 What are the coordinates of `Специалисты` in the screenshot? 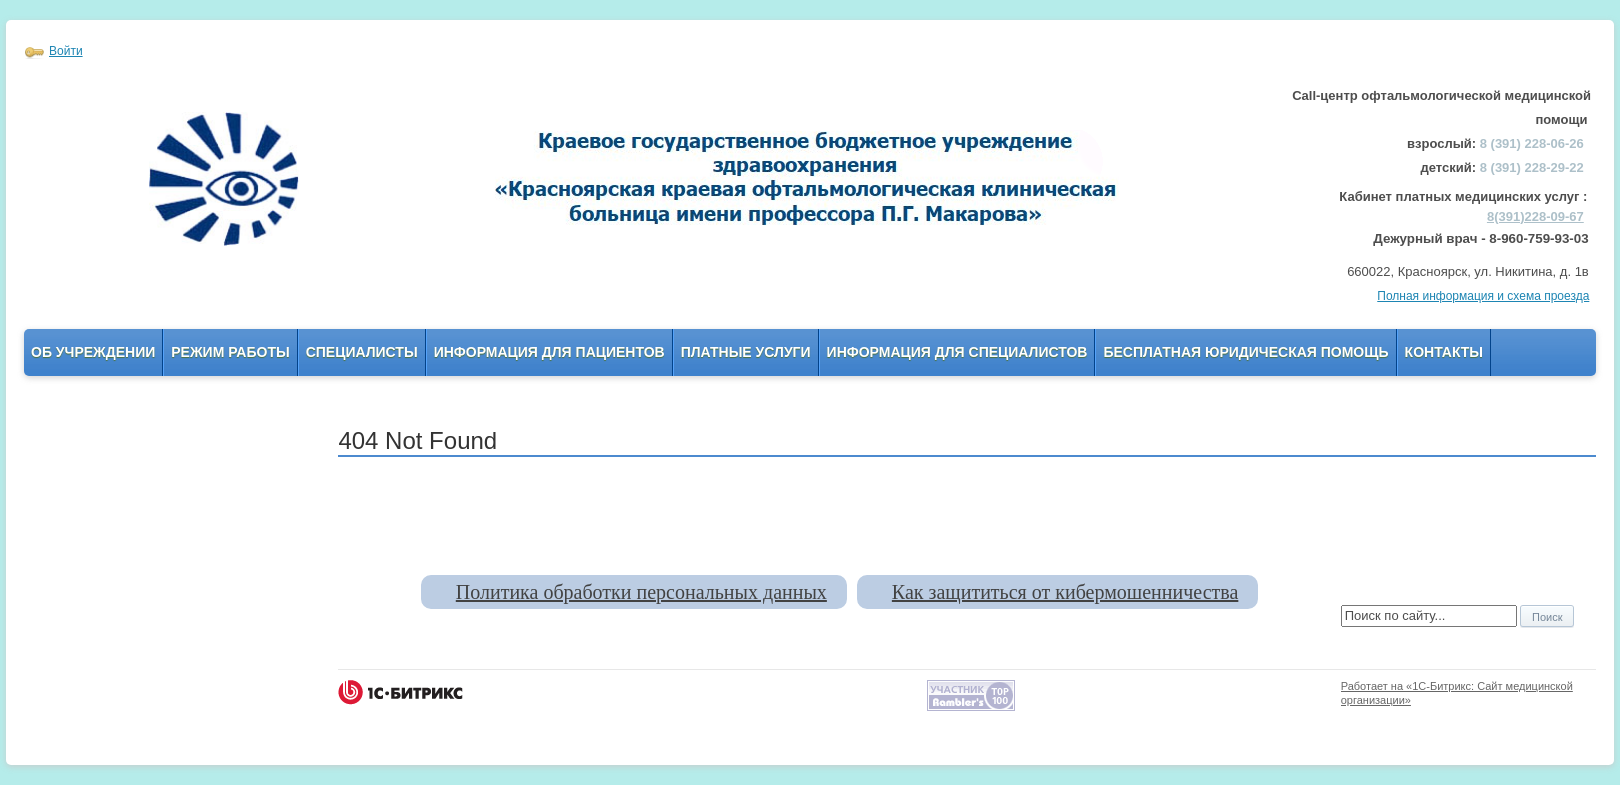 It's located at (362, 352).